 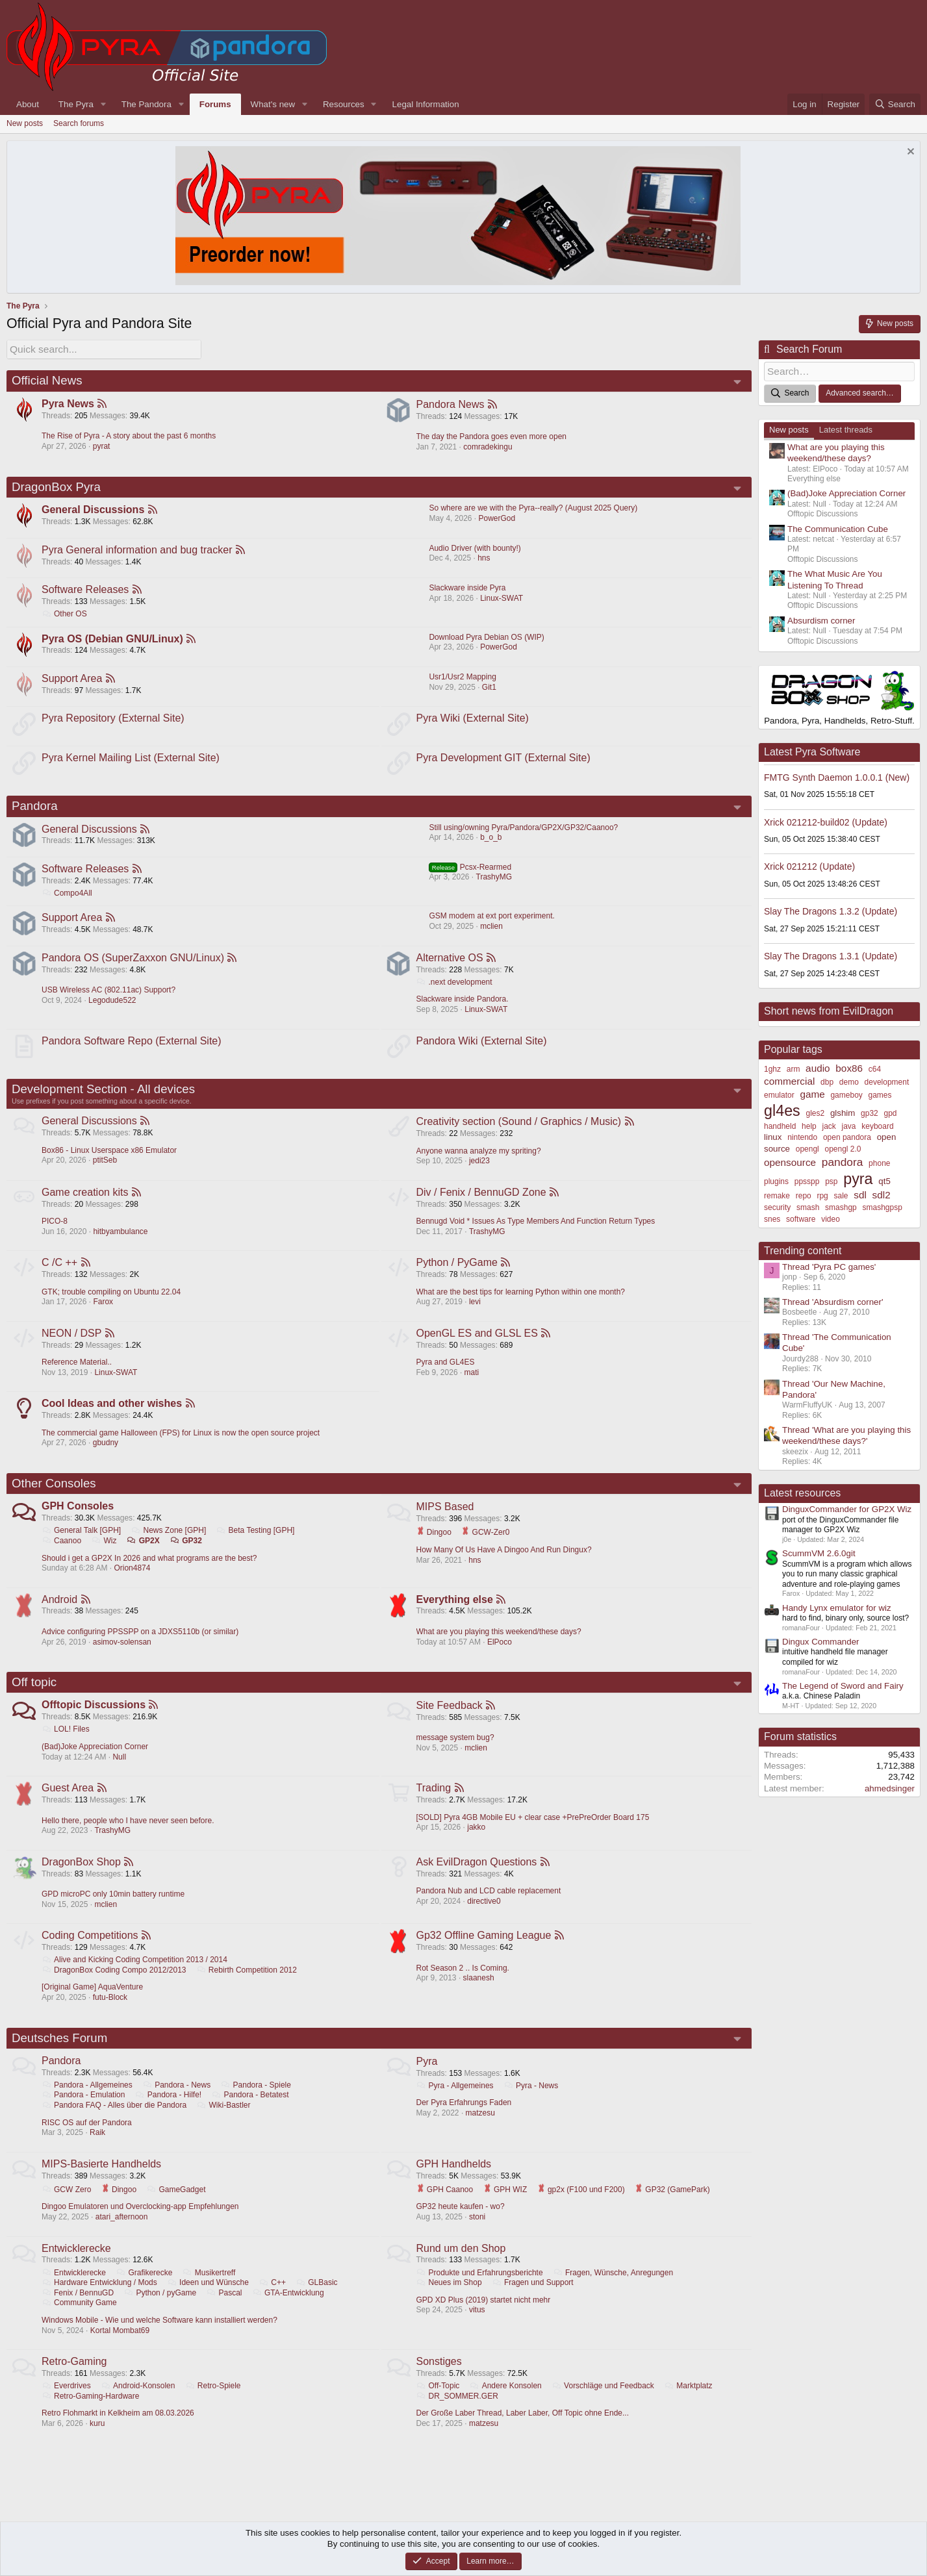 What do you see at coordinates (533, 507) in the screenshot?
I see `So where are we with the Pyra--really? (August 2025 Query)` at bounding box center [533, 507].